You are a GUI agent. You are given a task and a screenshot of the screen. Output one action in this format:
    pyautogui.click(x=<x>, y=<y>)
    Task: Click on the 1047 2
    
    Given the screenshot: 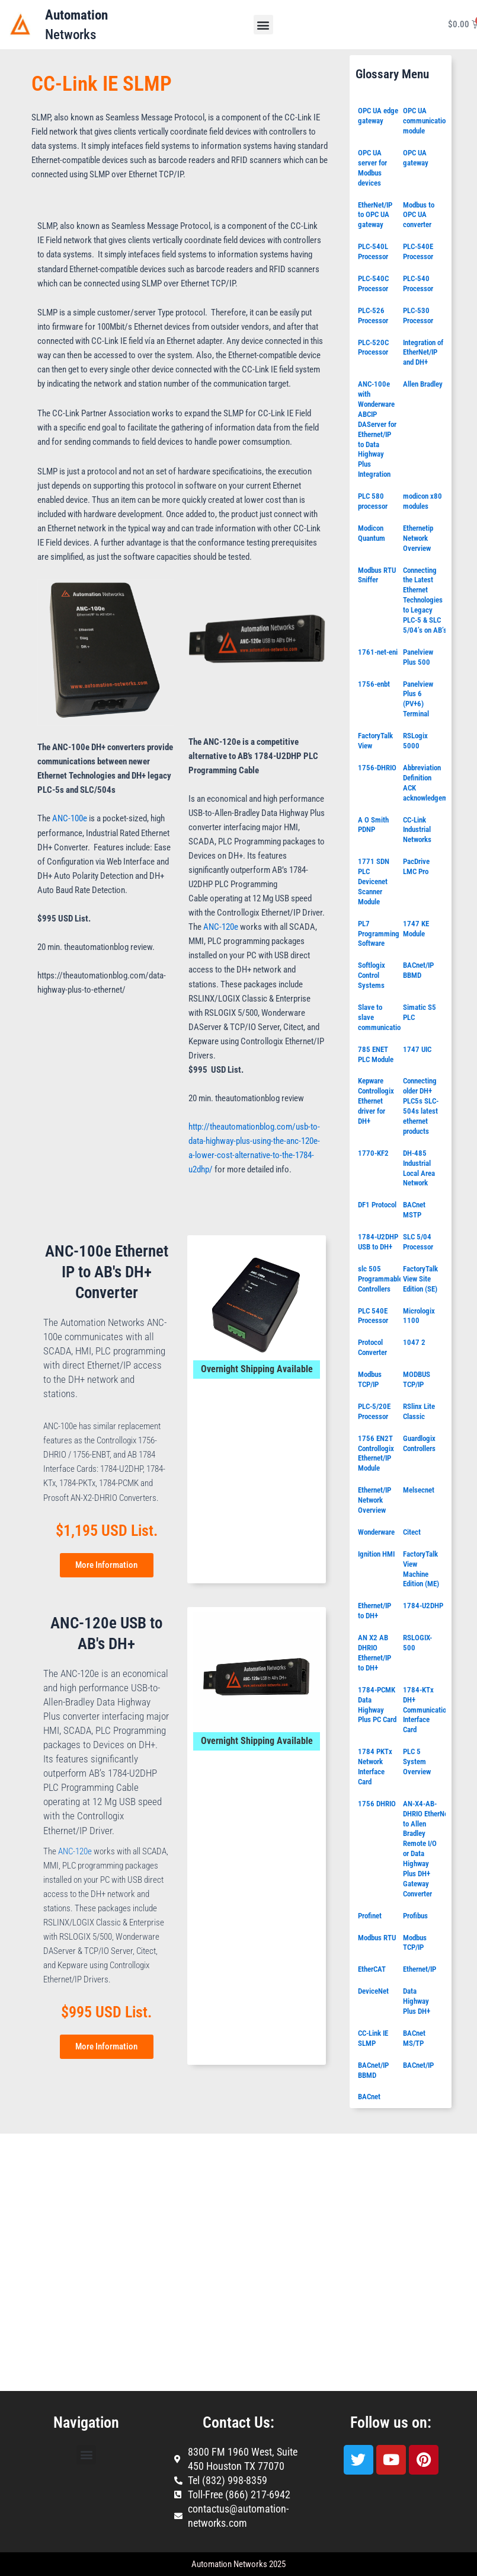 What is the action you would take?
    pyautogui.click(x=414, y=1342)
    